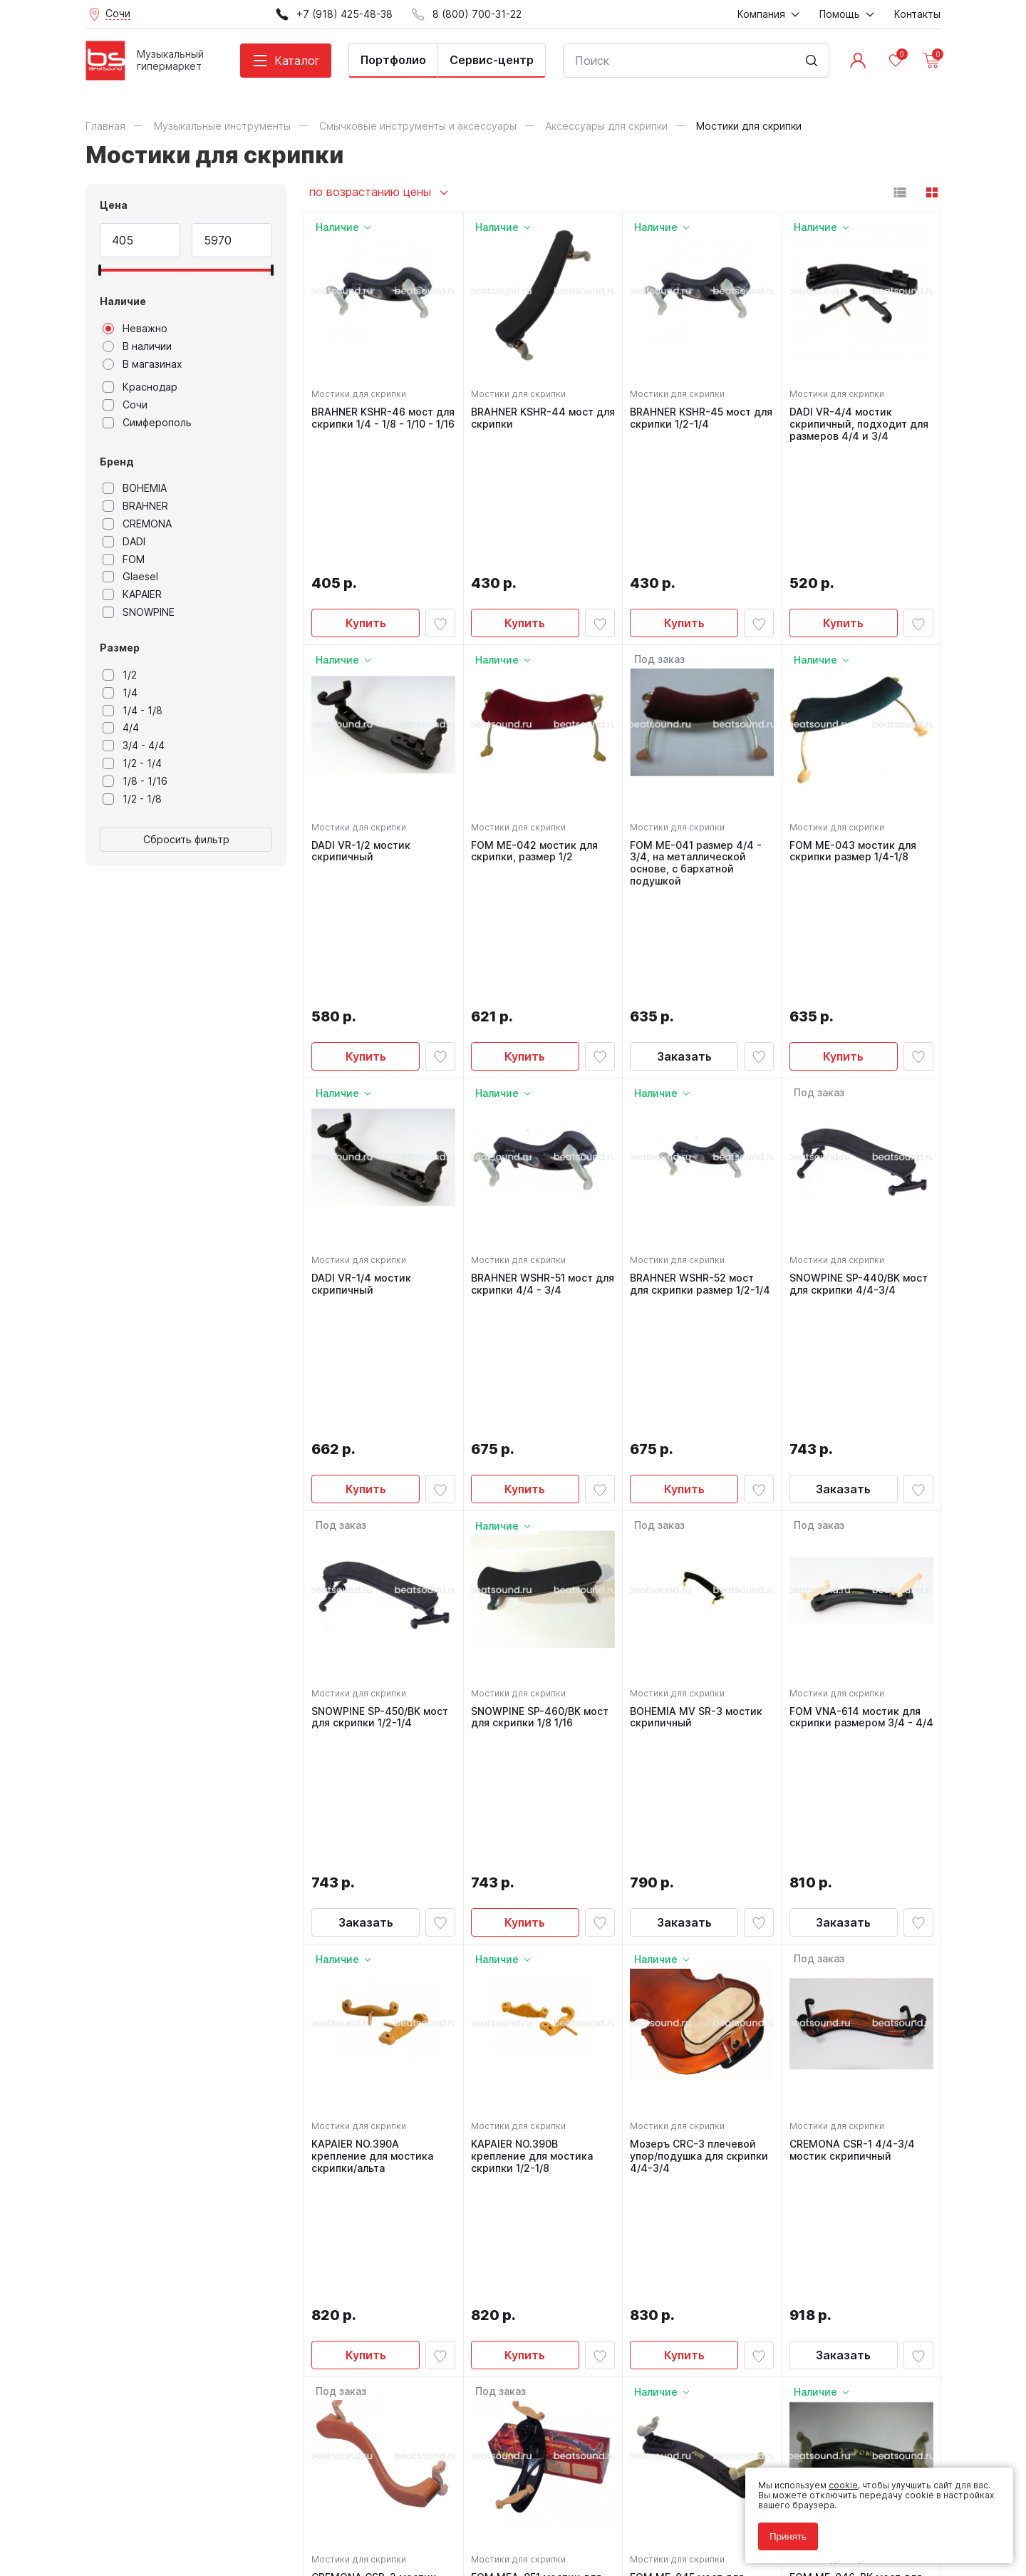 This screenshot has height=2576, width=1026. I want to click on KAPAIER NO.390B крепление для мостика скрипки 1/2-1/8, so click(536, 1669).